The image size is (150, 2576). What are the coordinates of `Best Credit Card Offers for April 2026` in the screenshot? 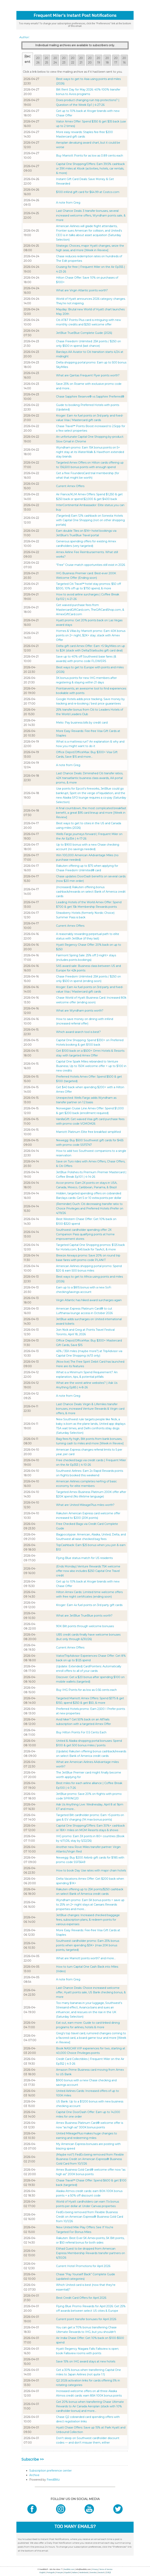 It's located at (81, 2298).